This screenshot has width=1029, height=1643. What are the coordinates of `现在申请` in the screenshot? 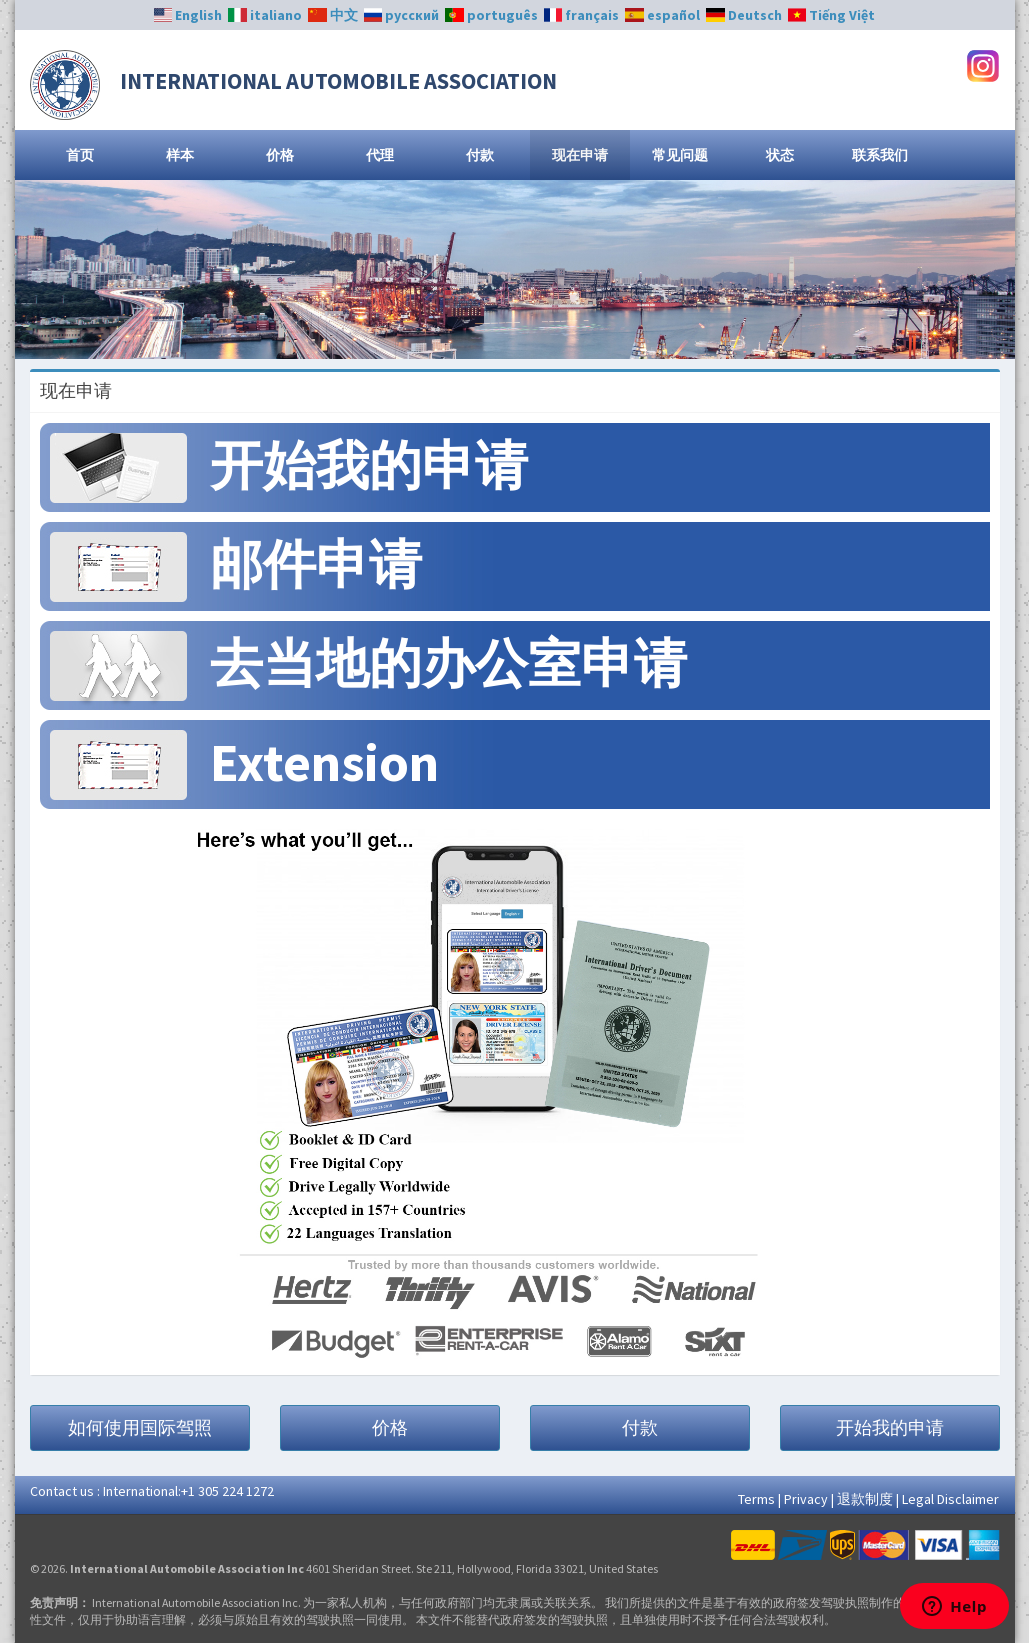 It's located at (580, 155).